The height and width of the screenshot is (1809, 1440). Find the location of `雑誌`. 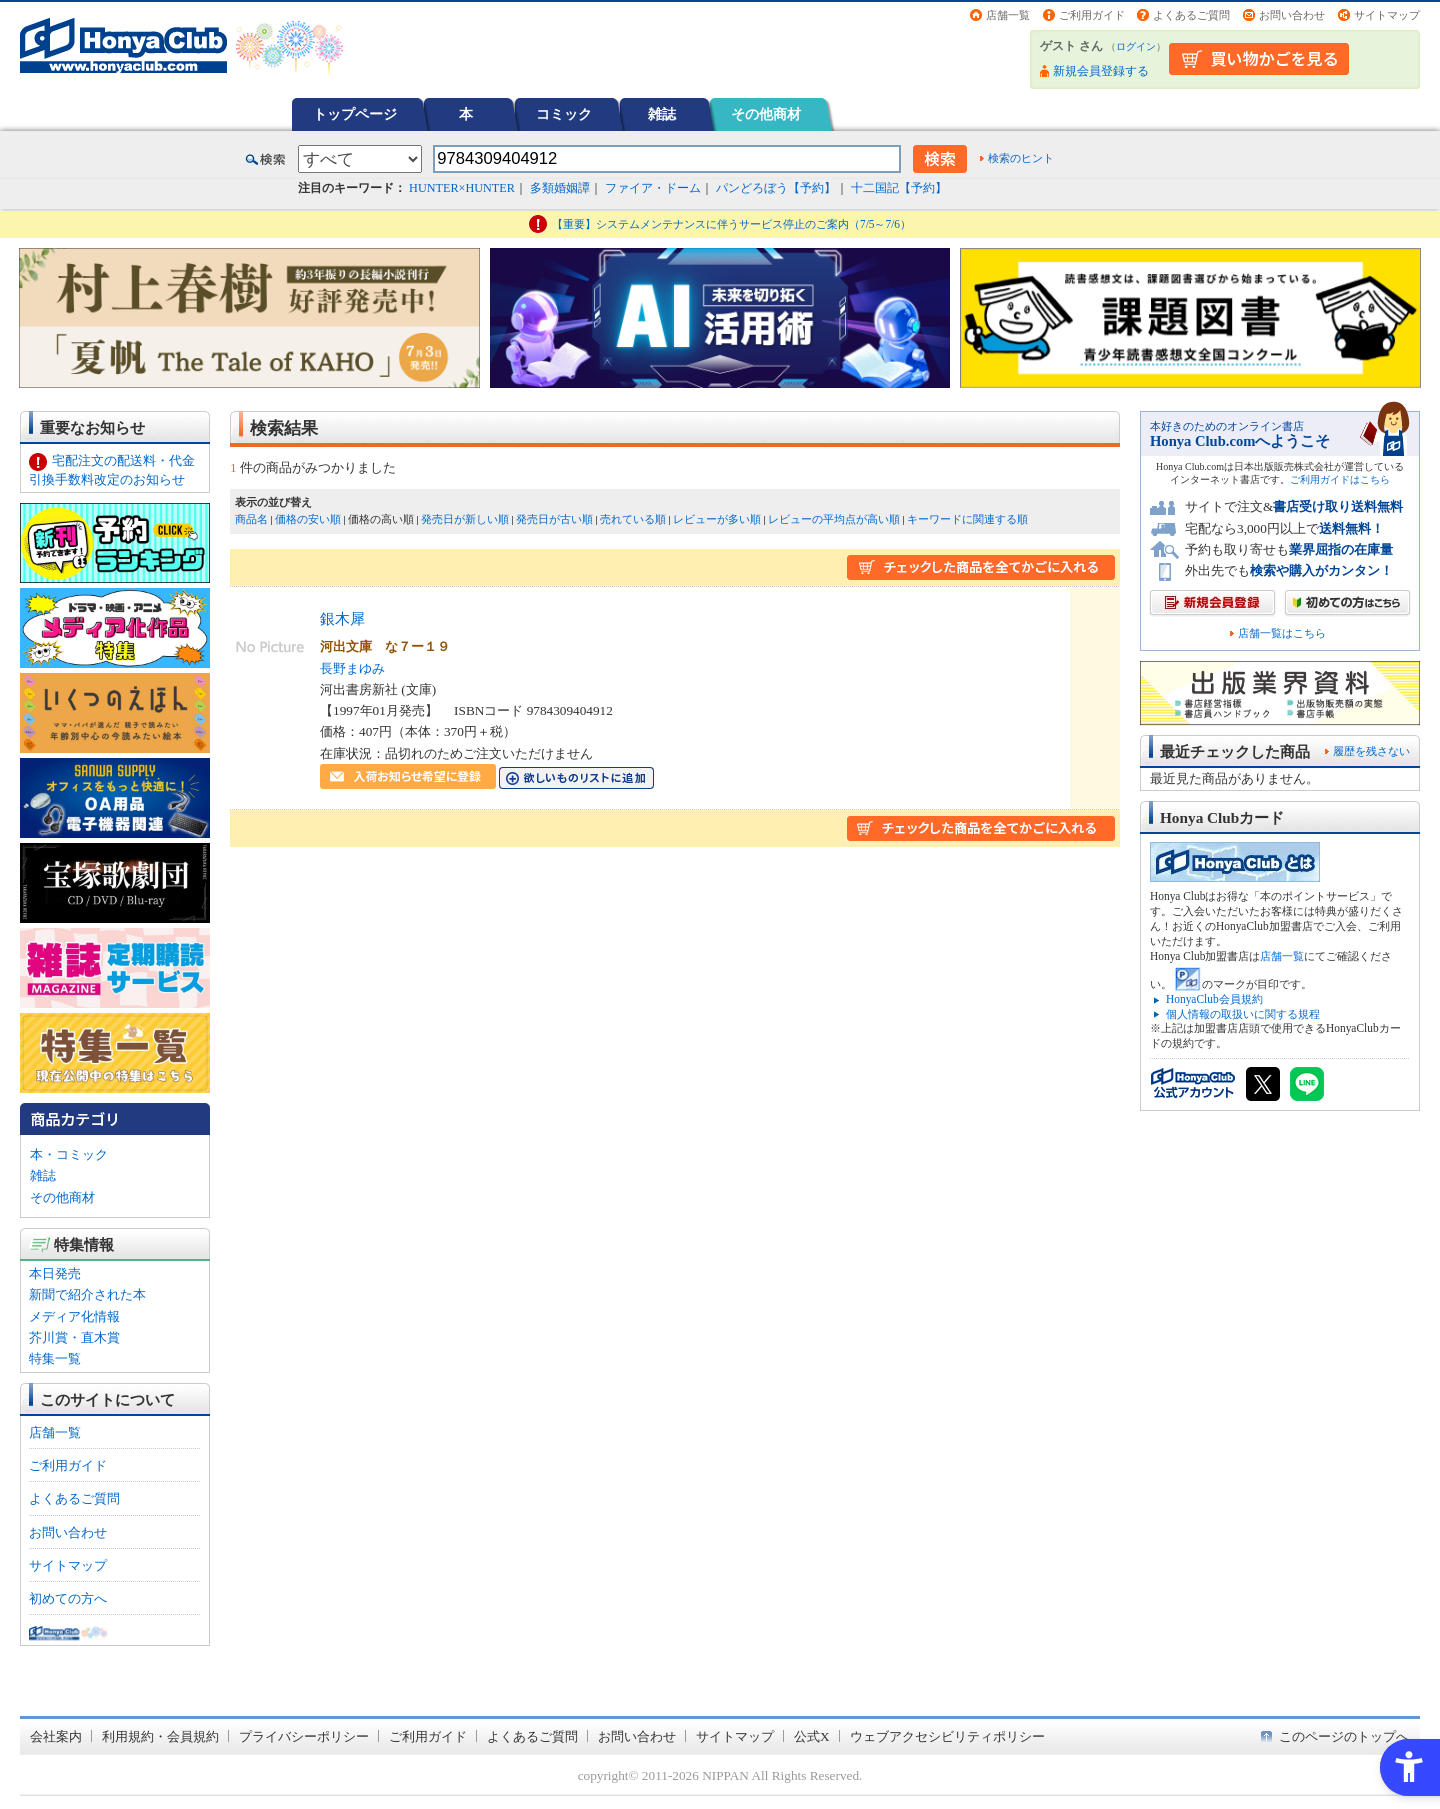

雑誌 is located at coordinates (662, 114).